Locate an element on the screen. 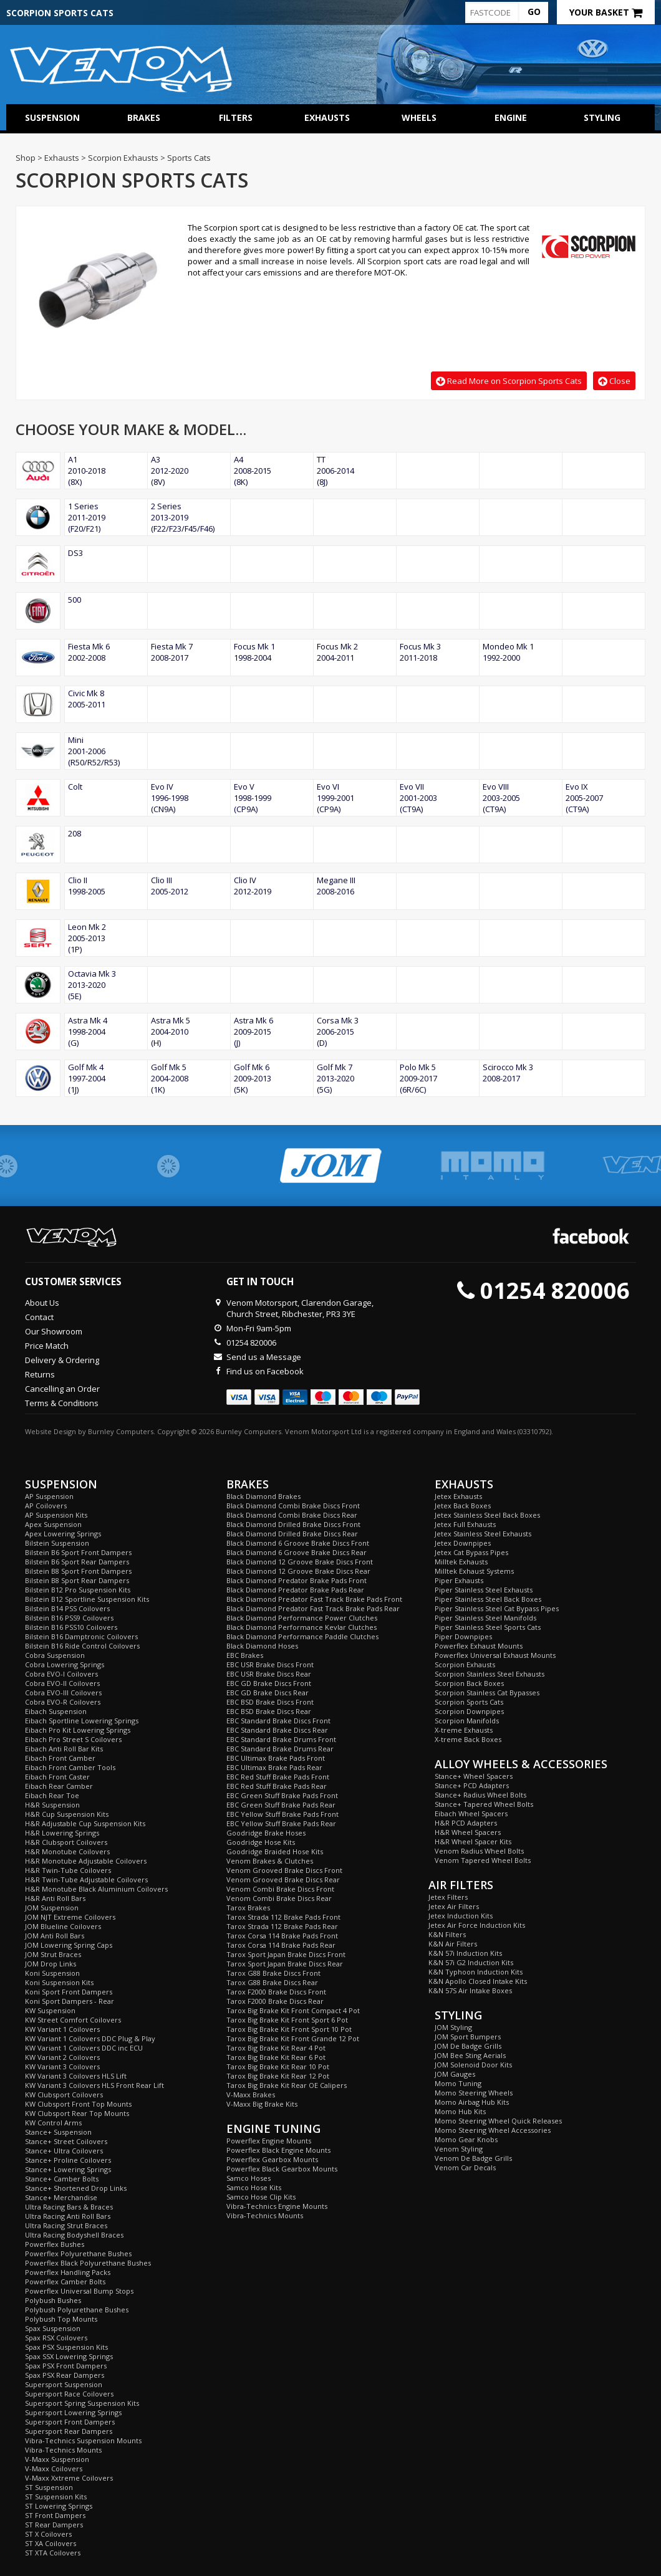 This screenshot has height=2576, width=661. H&R Wheel Spacer Kits is located at coordinates (473, 1841).